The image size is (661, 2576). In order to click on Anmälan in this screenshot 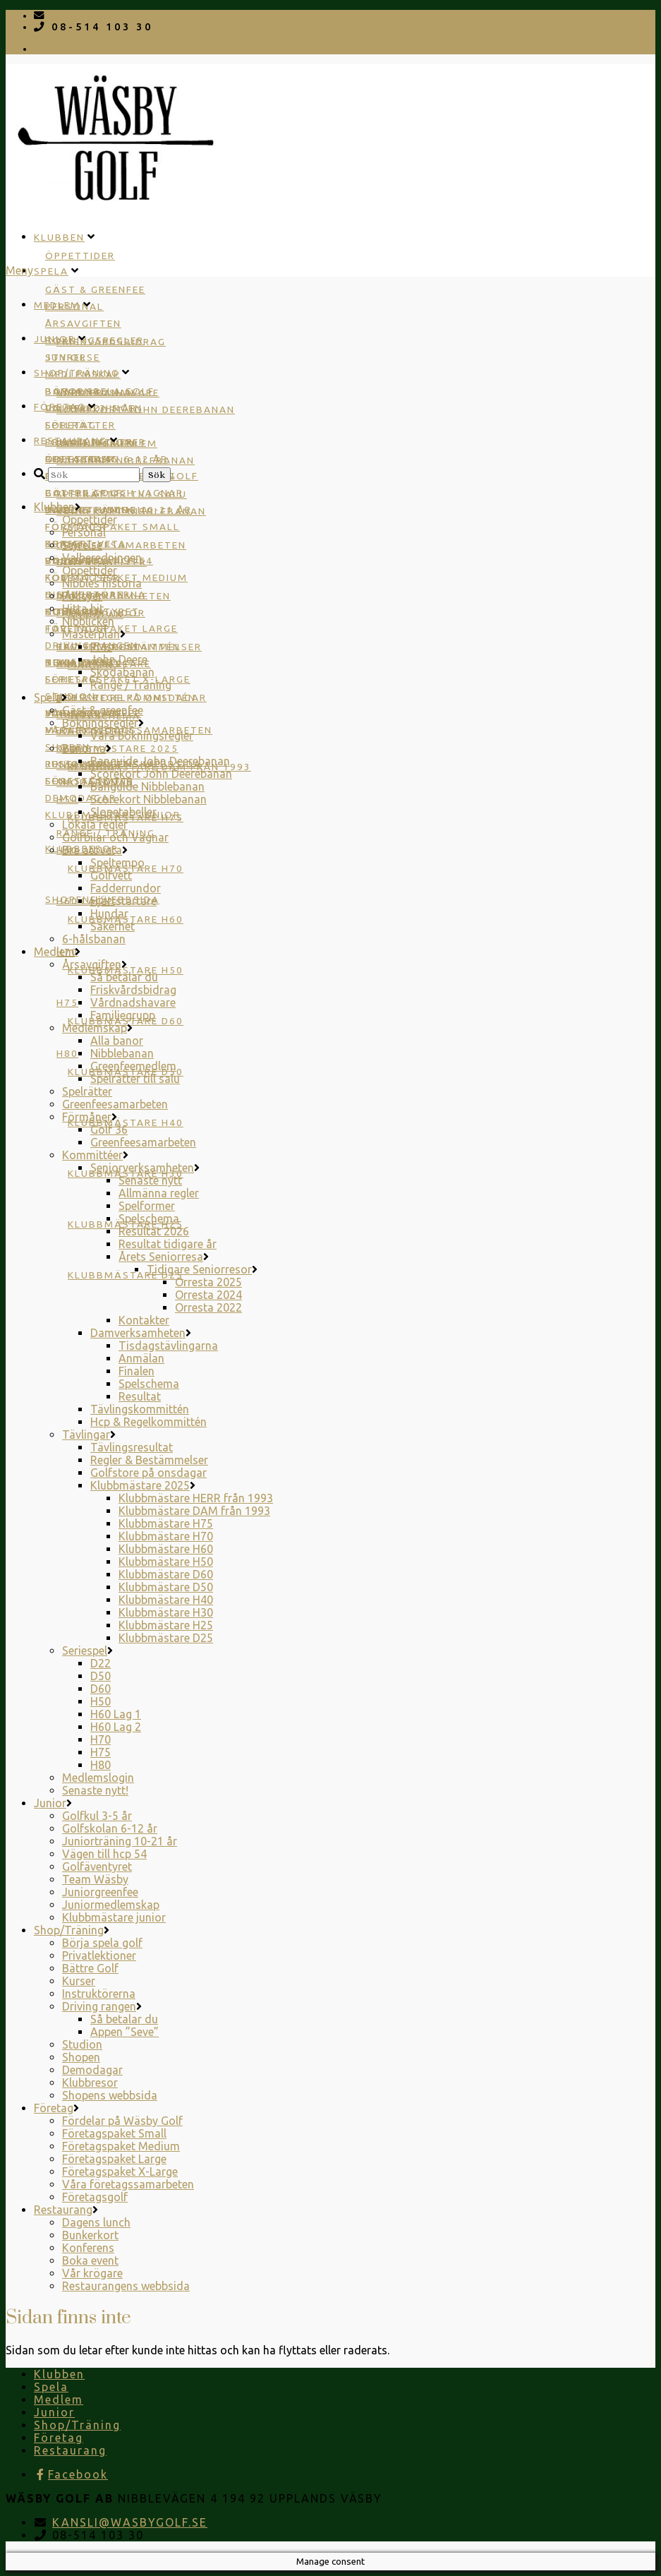, I will do `click(141, 1358)`.